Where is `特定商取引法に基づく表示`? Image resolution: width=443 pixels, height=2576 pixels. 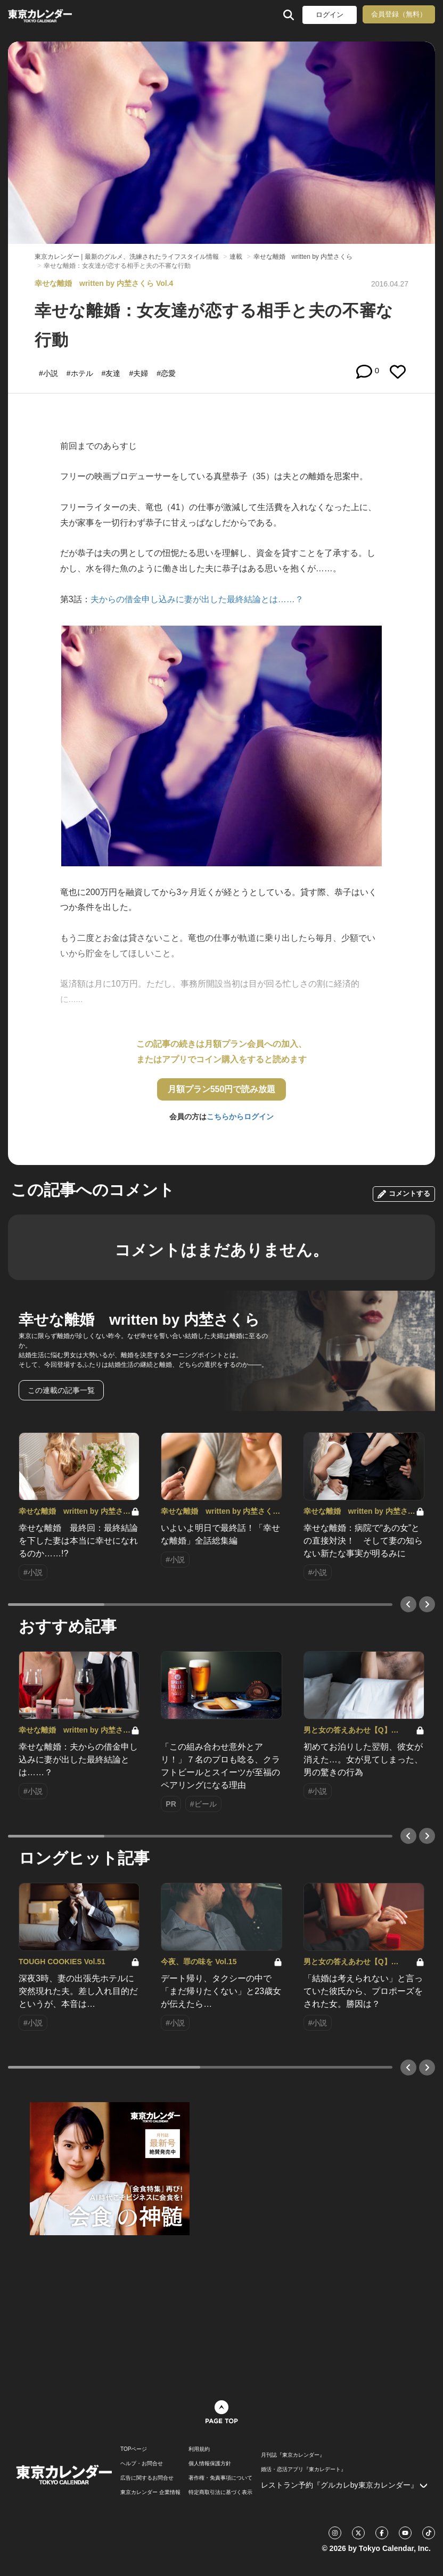
特定商取引法に基づく表示 is located at coordinates (220, 2492).